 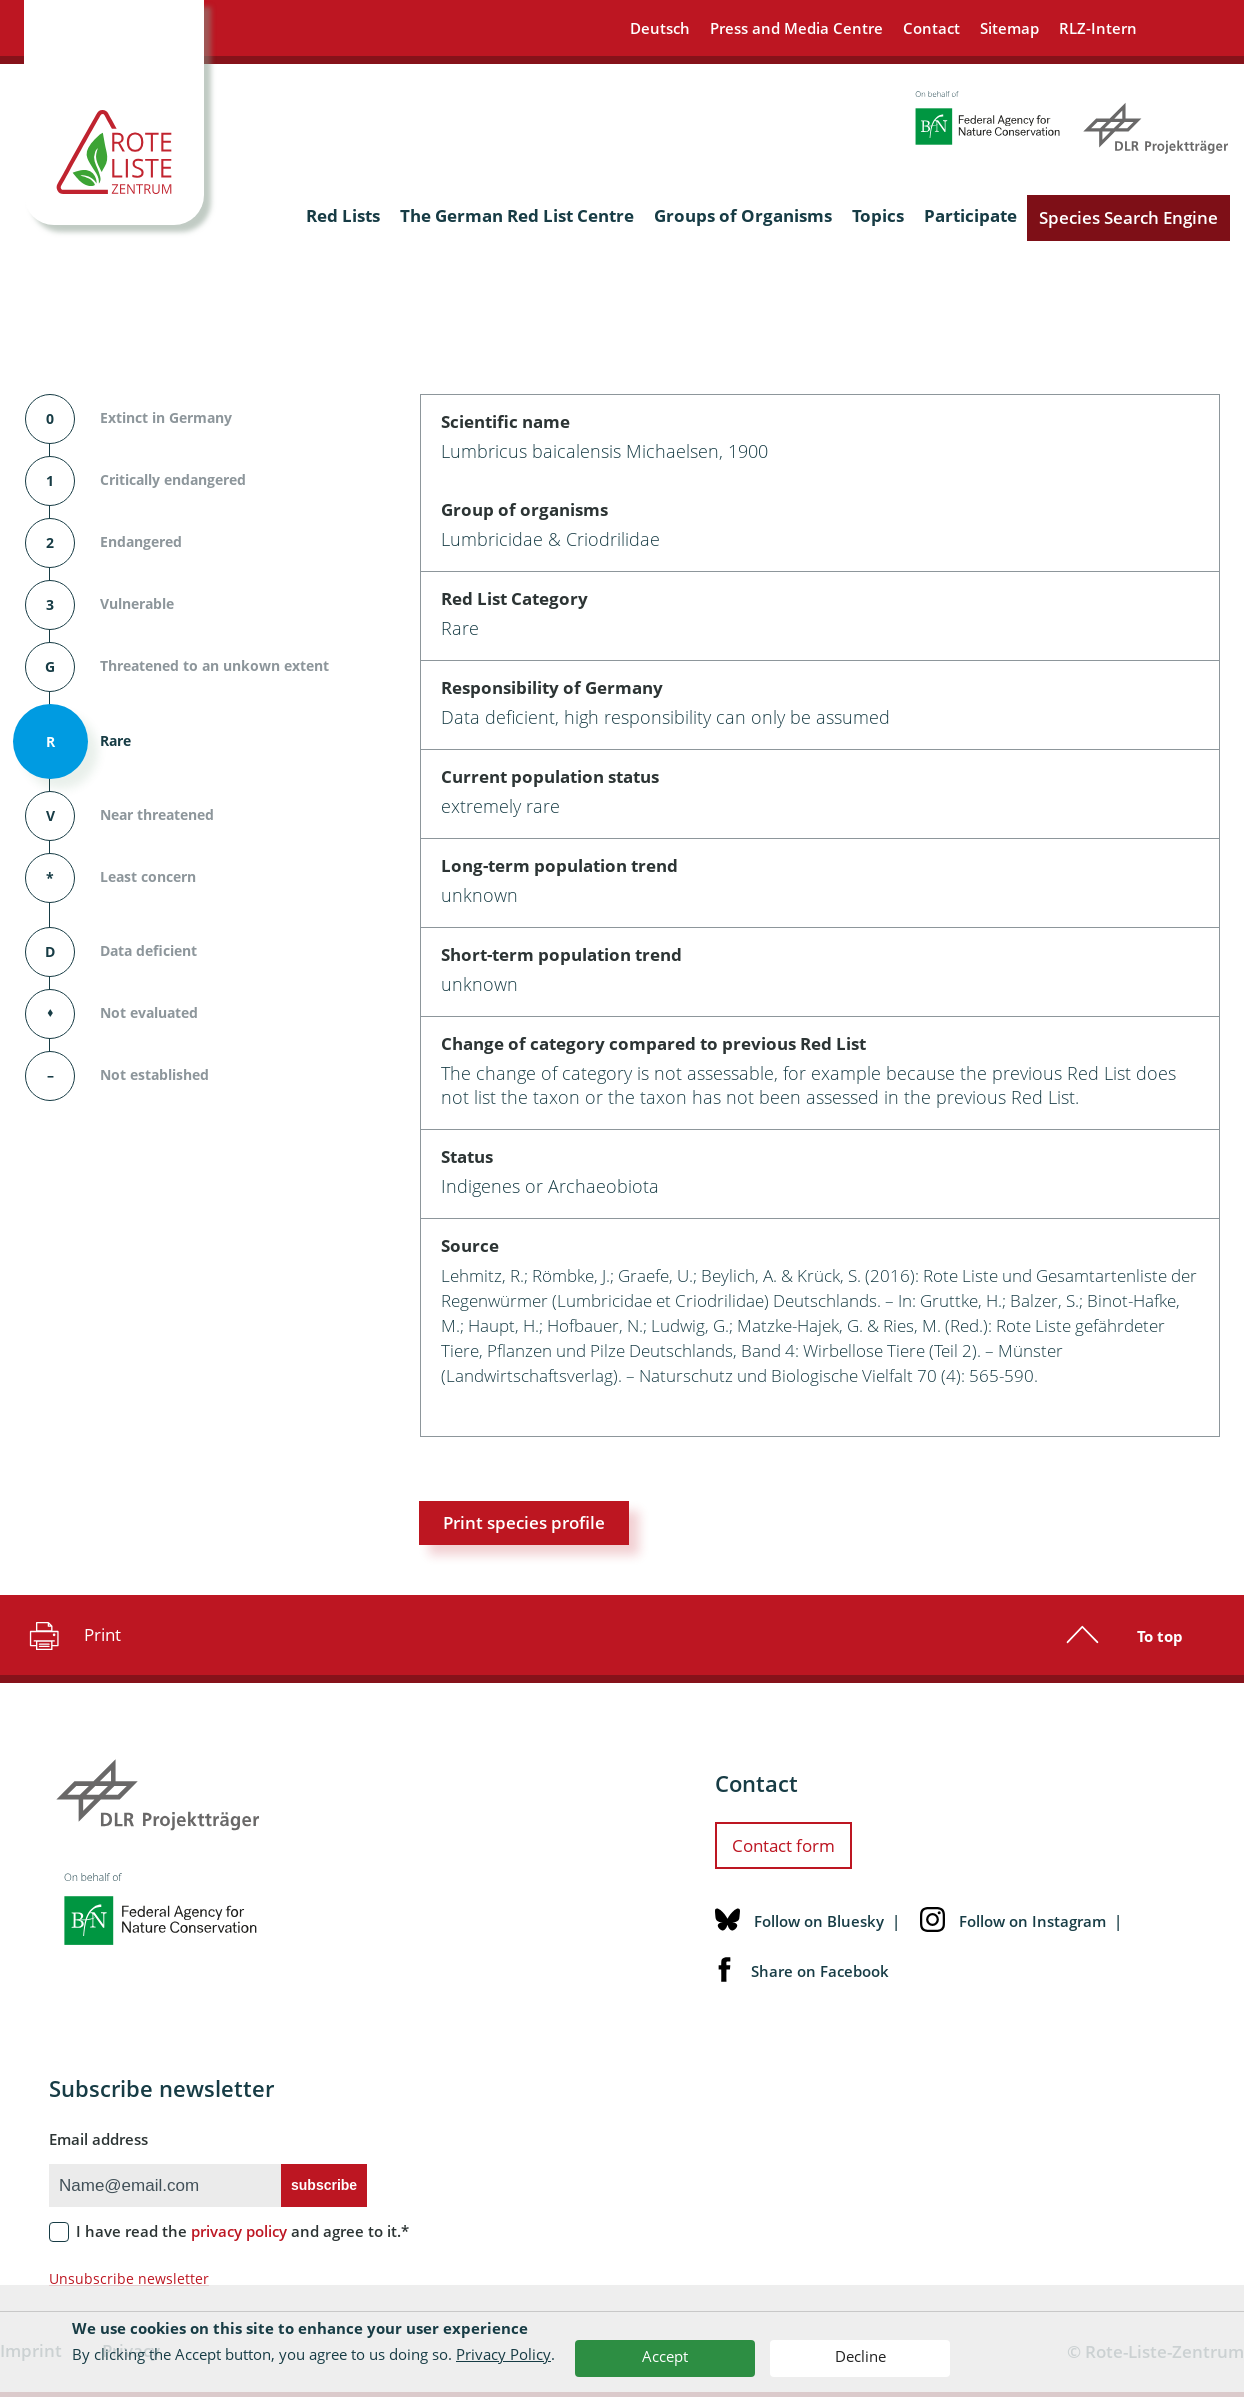 What do you see at coordinates (343, 215) in the screenshot?
I see `Red Lists` at bounding box center [343, 215].